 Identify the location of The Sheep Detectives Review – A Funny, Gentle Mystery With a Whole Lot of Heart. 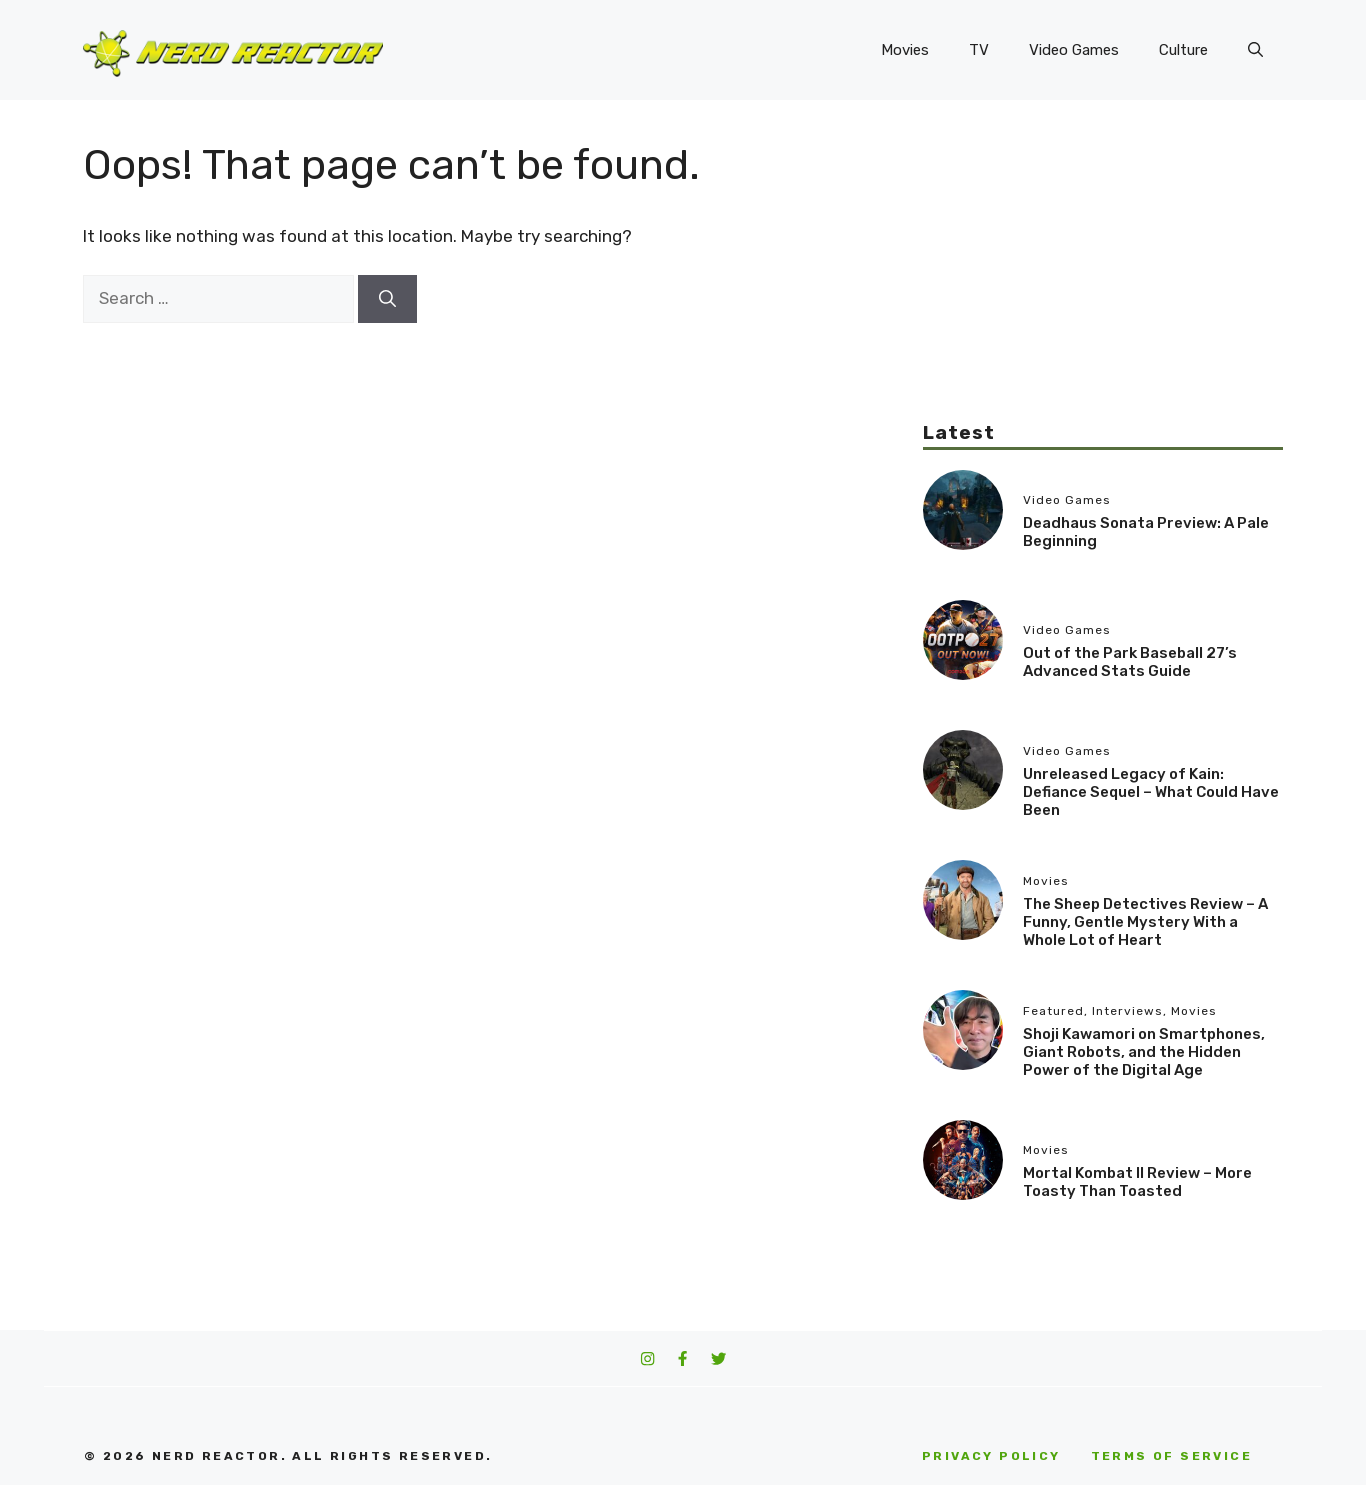
(1145, 922).